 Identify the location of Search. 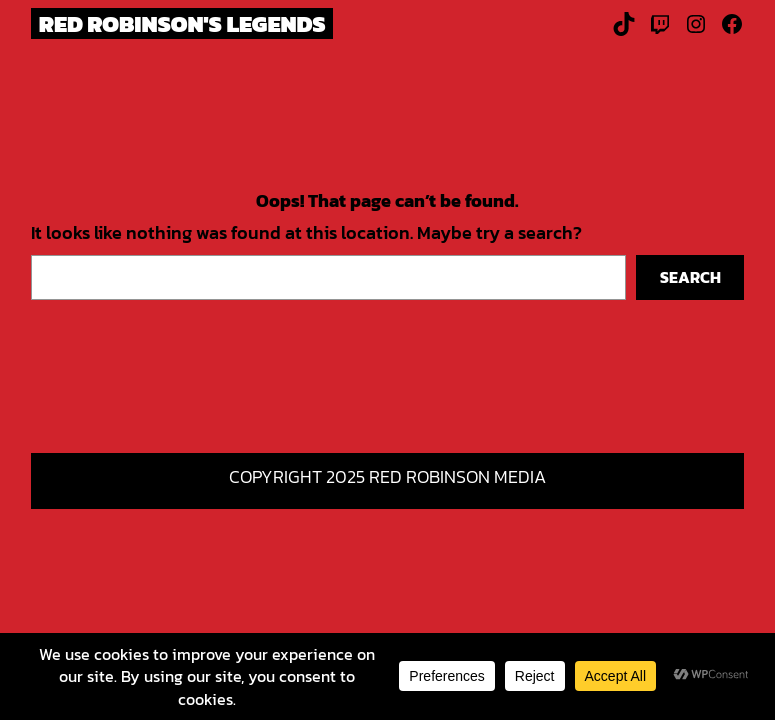
(690, 277).